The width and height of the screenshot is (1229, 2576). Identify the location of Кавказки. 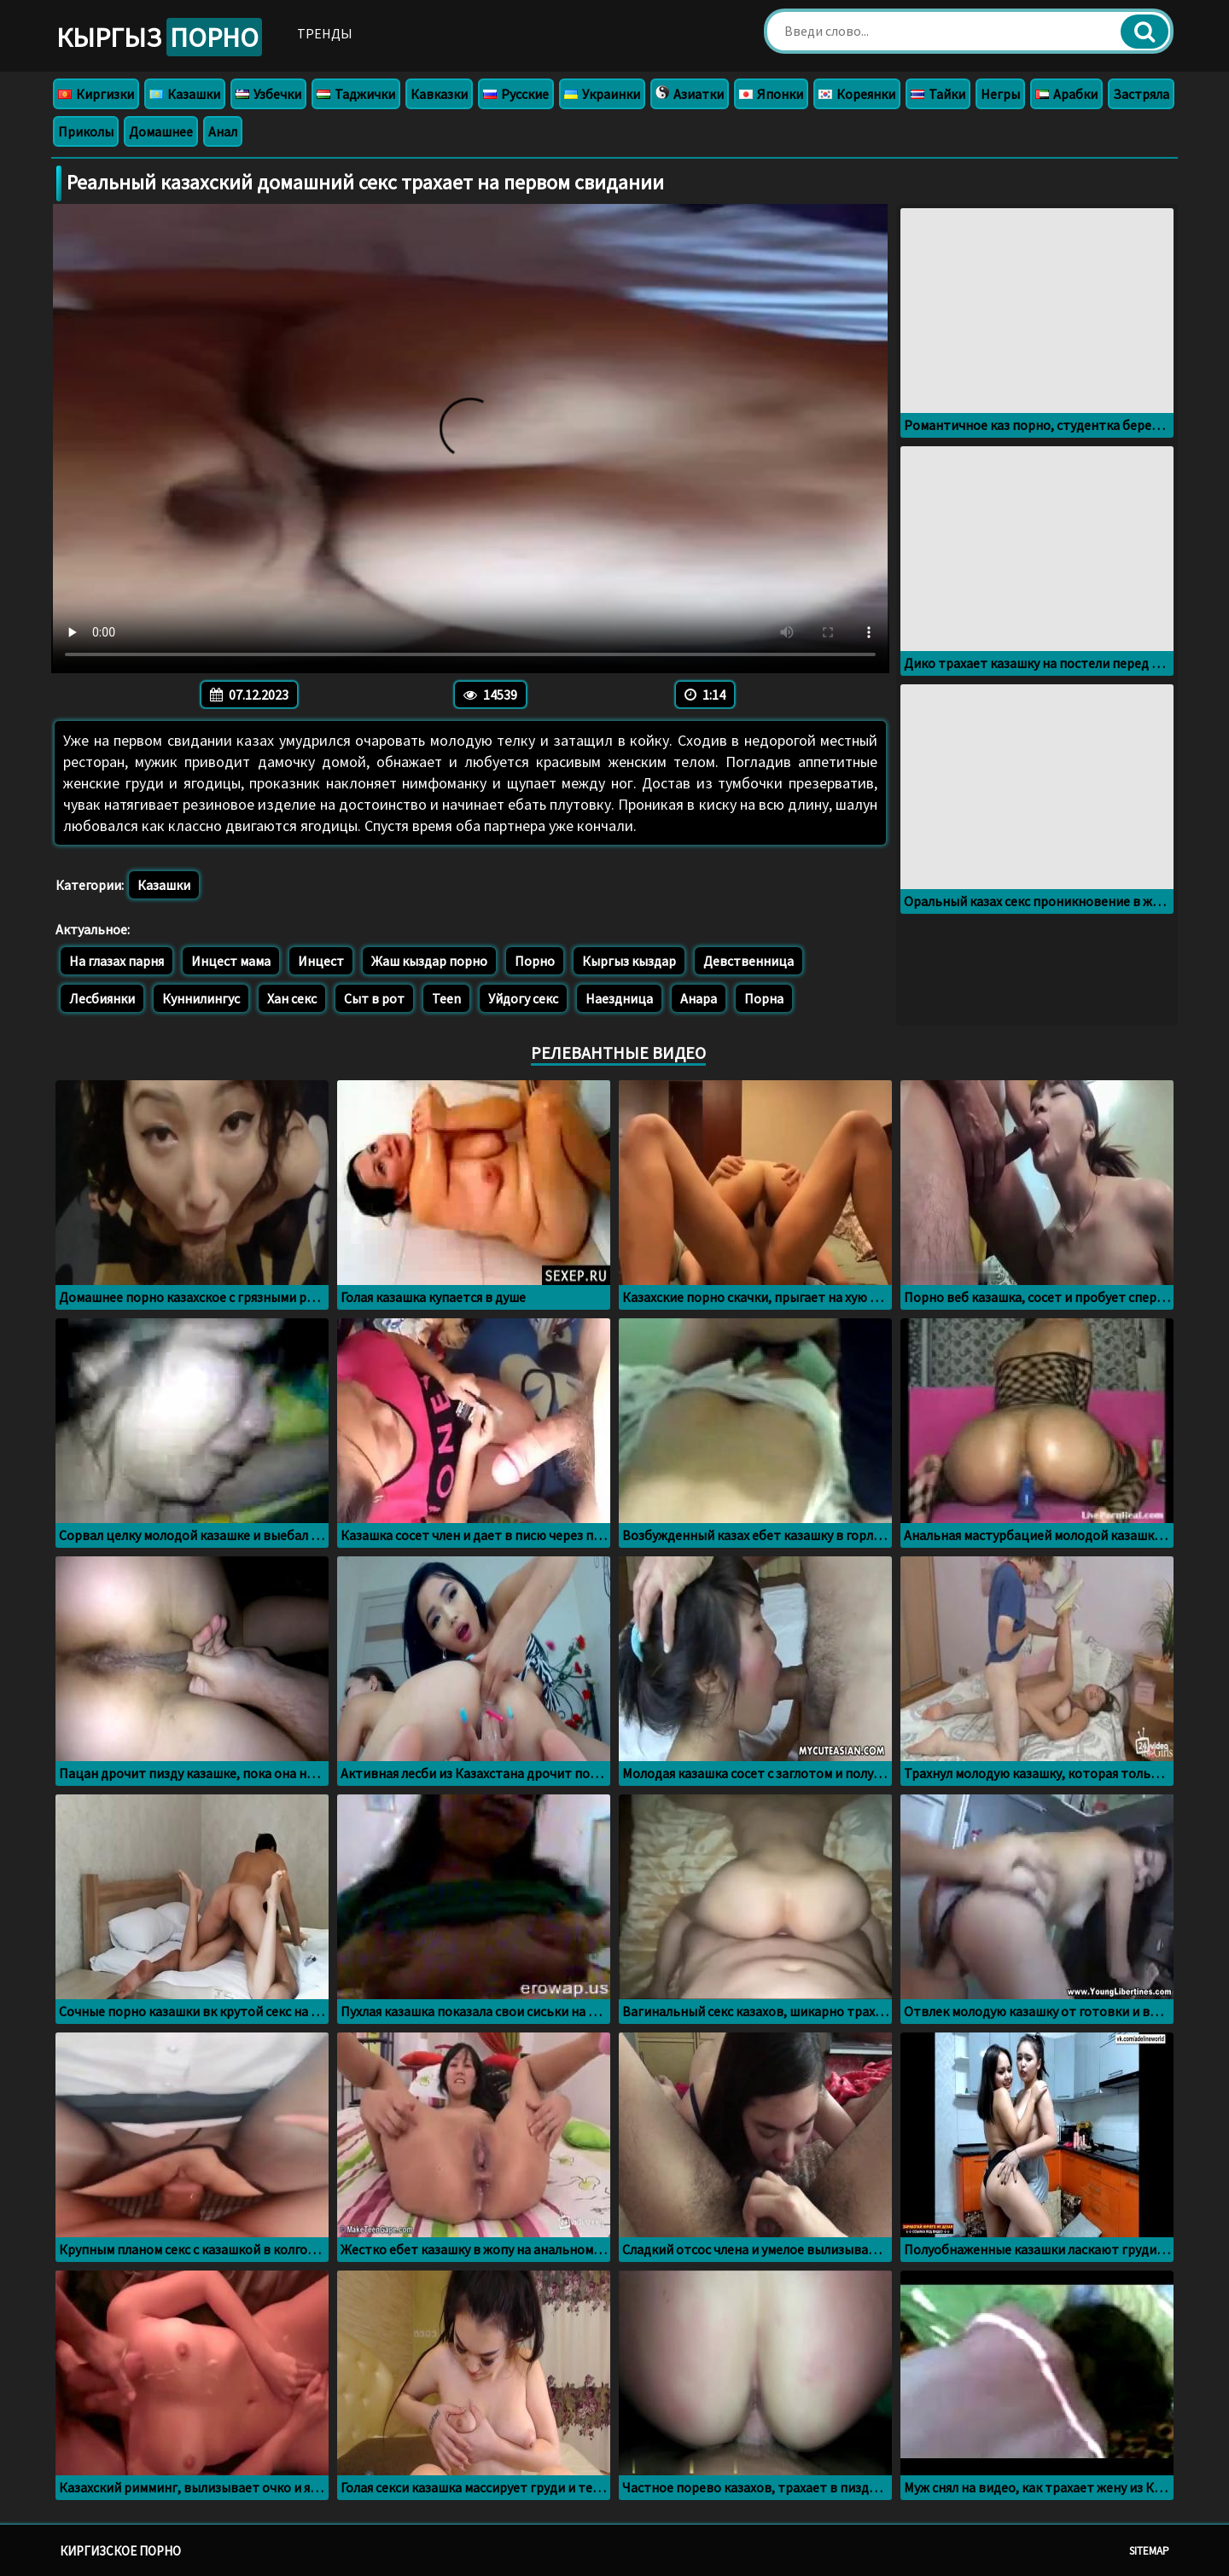
(439, 93).